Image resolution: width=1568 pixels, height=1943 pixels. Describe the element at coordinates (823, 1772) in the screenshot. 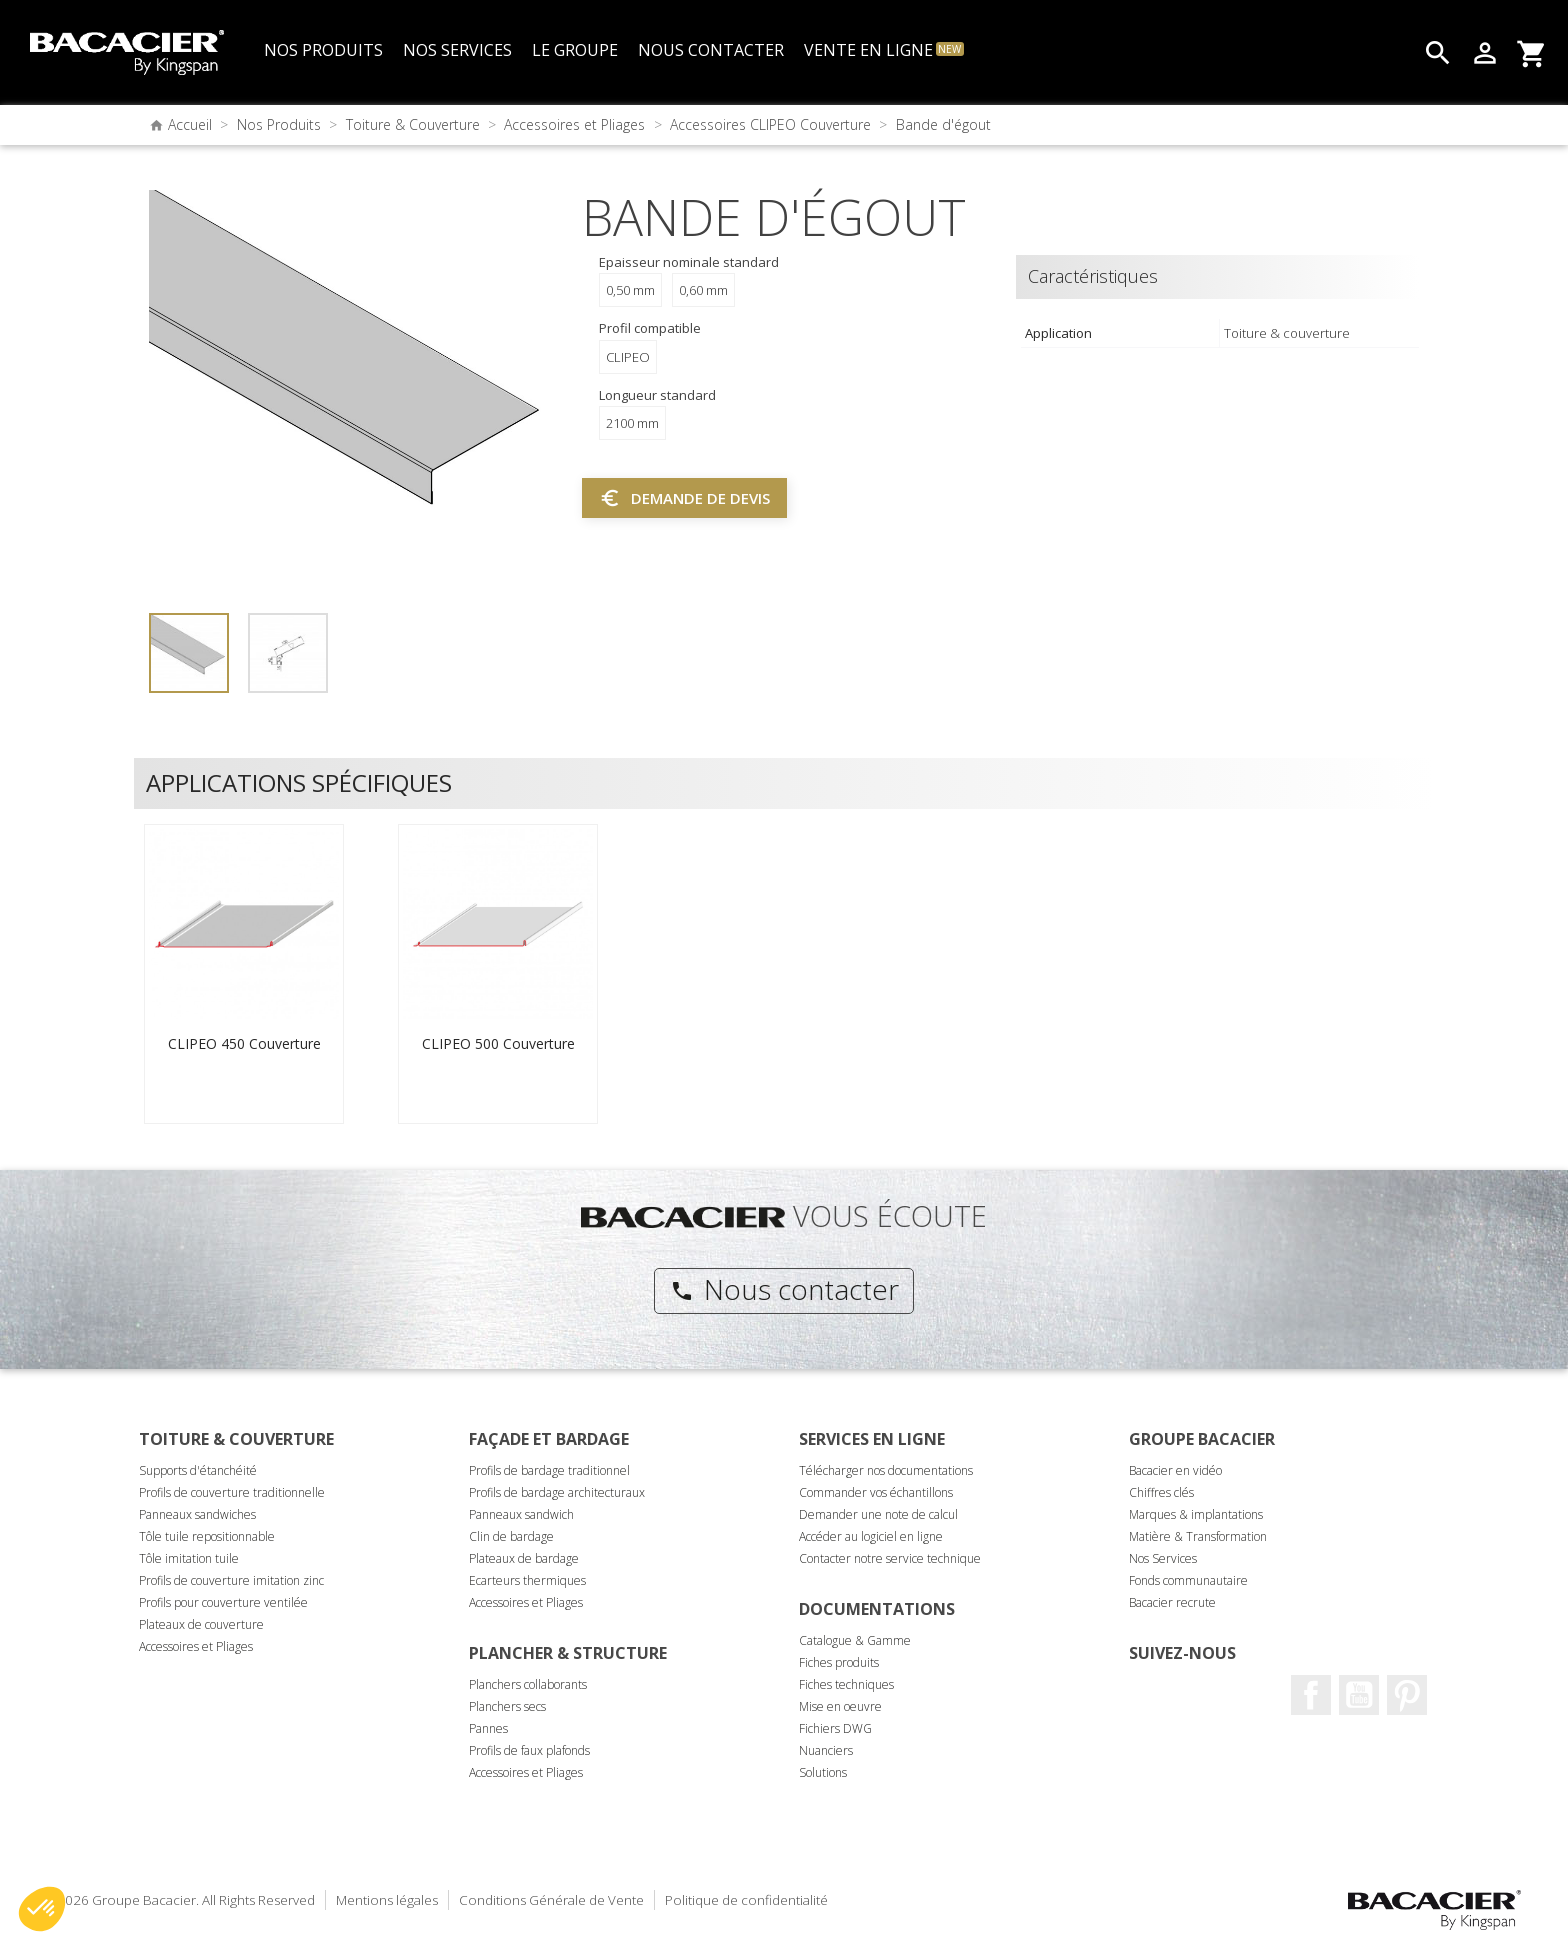

I see `Solutions` at that location.